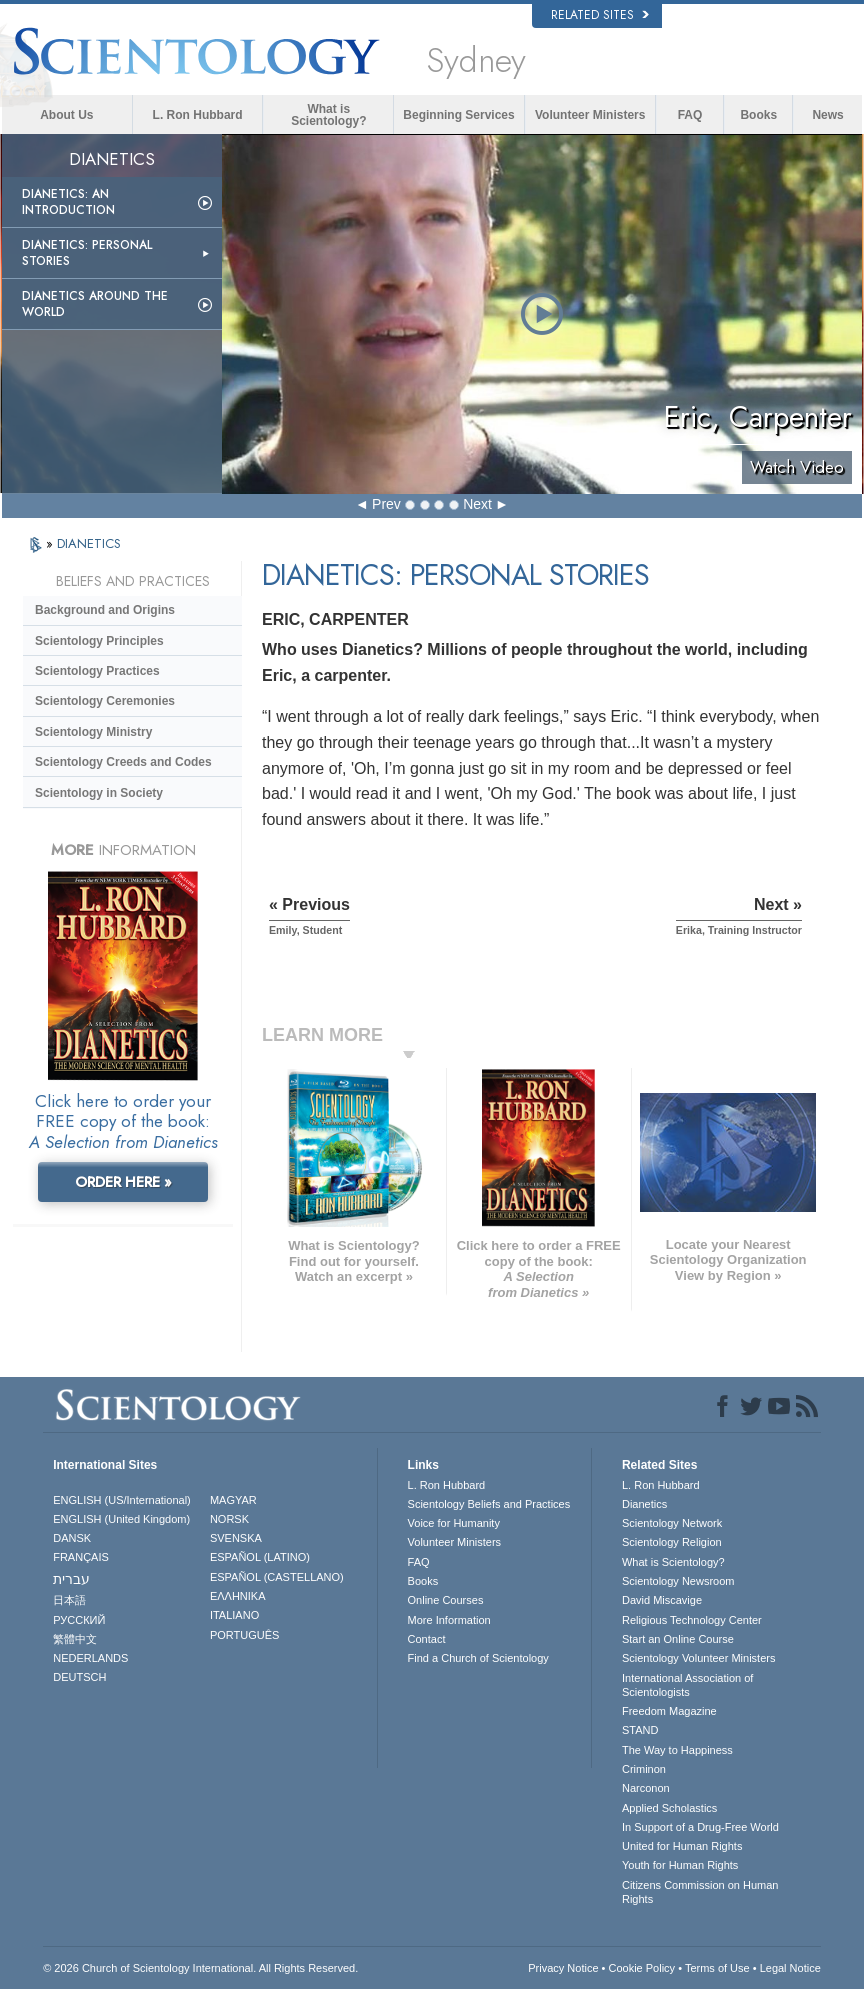 Image resolution: width=864 pixels, height=1989 pixels. What do you see at coordinates (672, 1523) in the screenshot?
I see `Scientology Network` at bounding box center [672, 1523].